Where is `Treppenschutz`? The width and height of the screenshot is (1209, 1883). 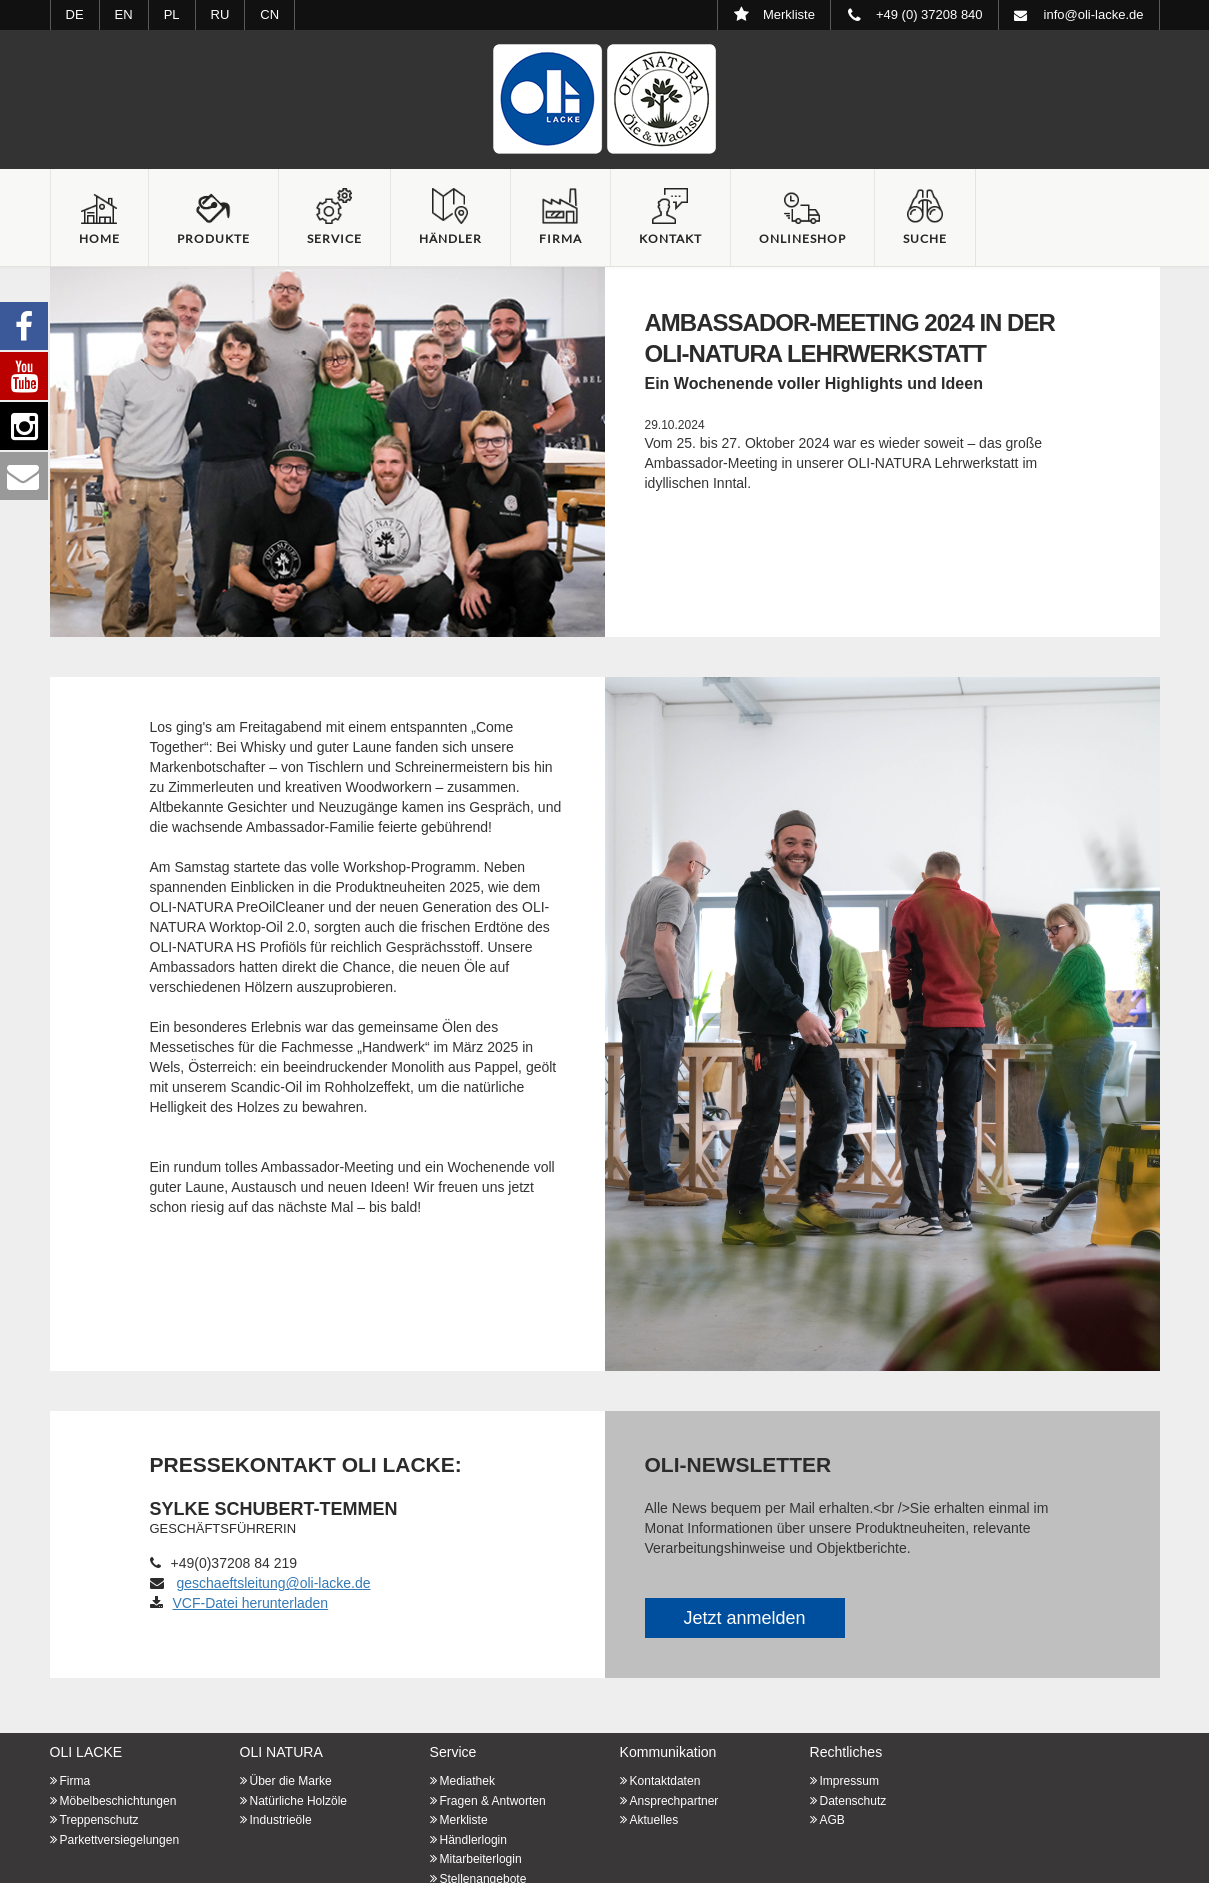
Treppenschutz is located at coordinates (99, 1820).